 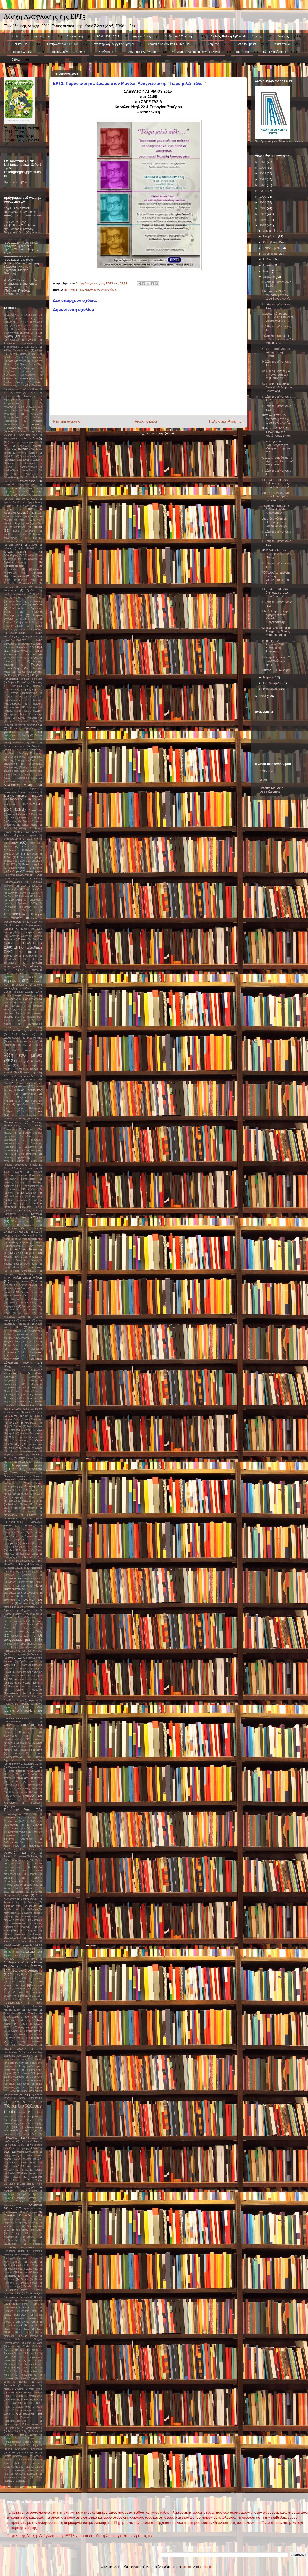 I want to click on Δεκαπενταύγουστος, so click(x=14, y=746).